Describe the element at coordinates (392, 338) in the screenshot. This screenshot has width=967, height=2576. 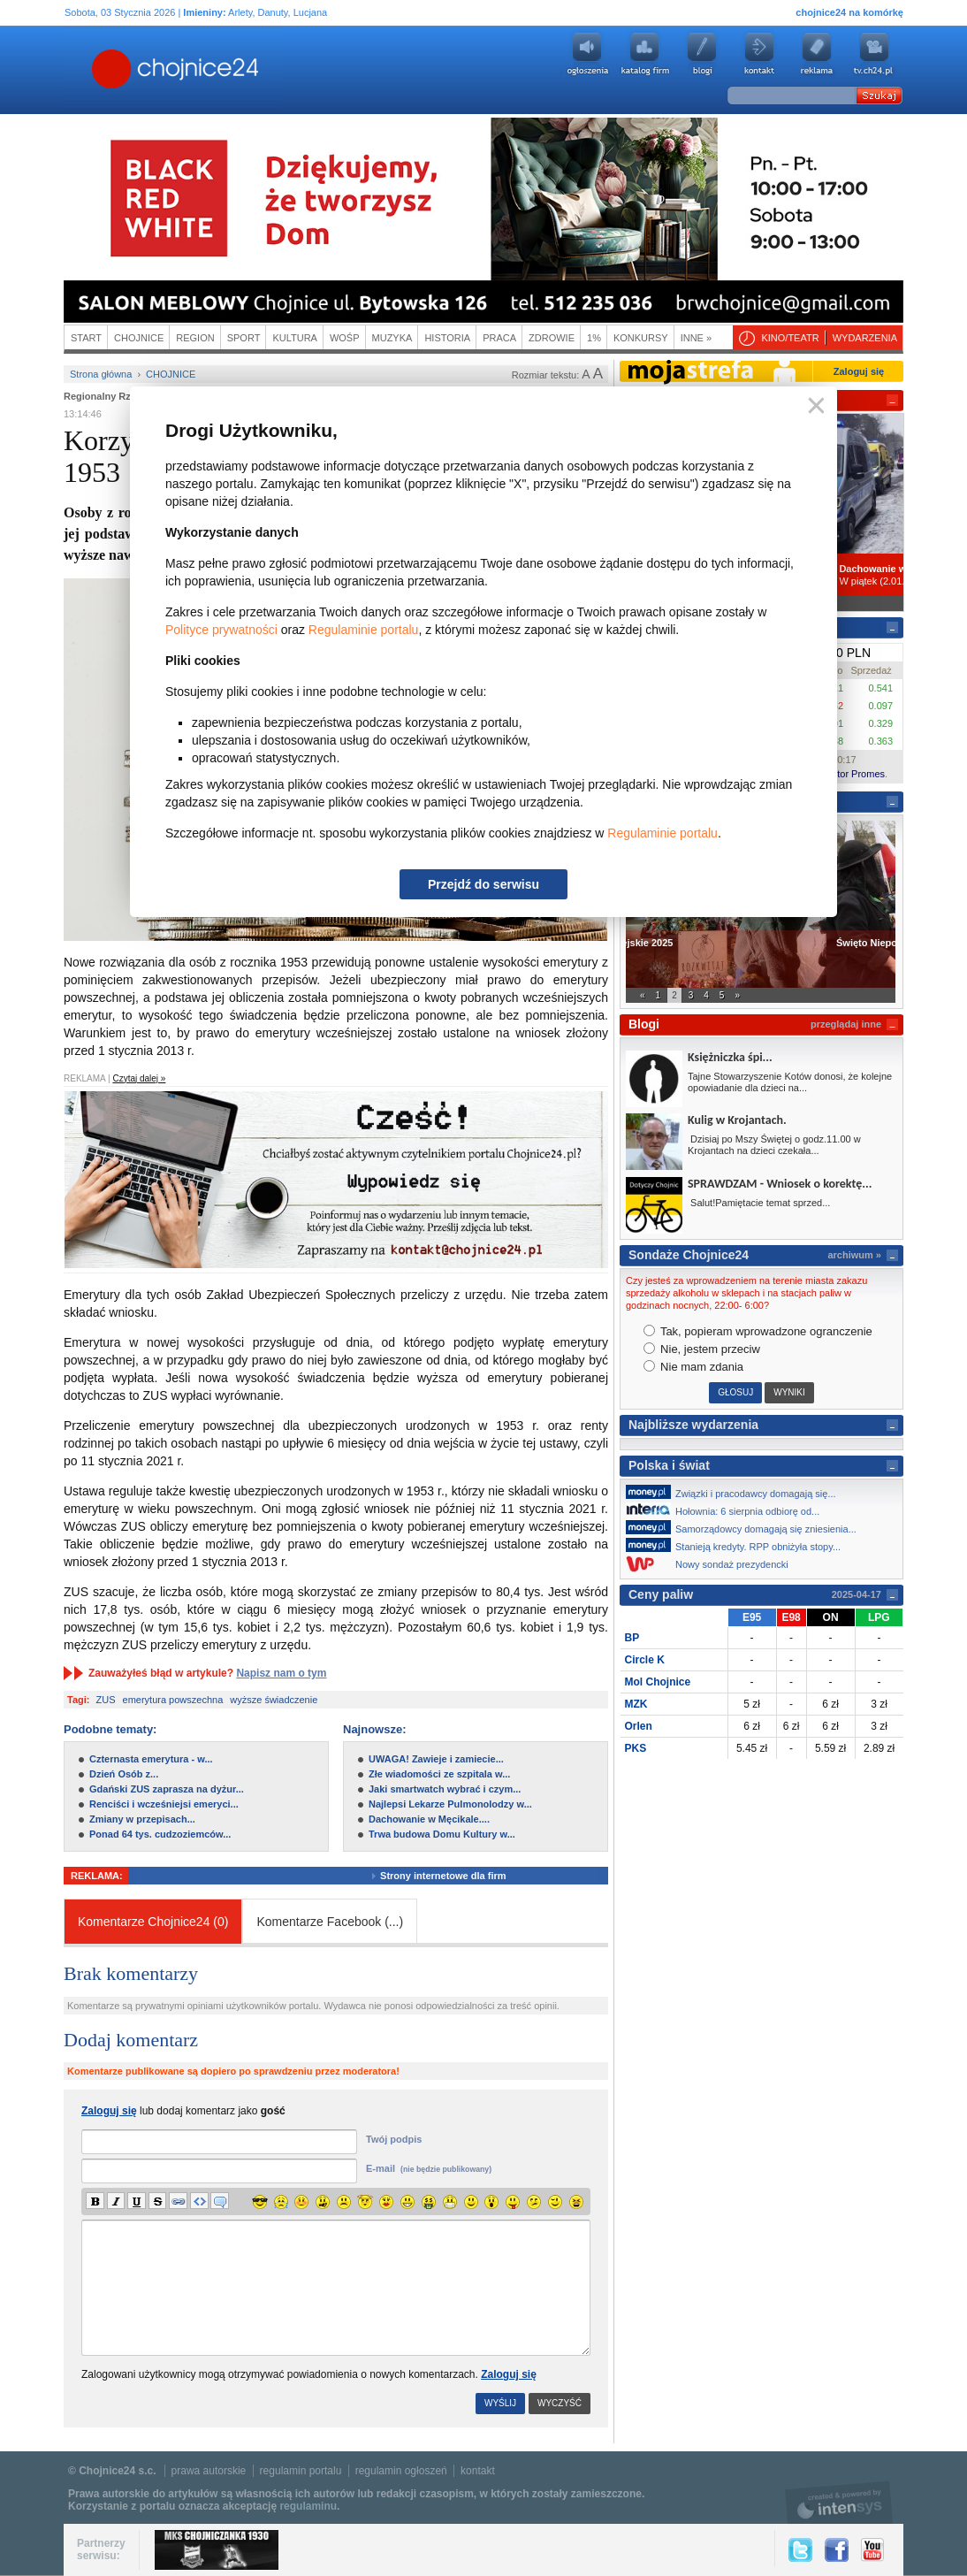
I see `Muzyka` at that location.